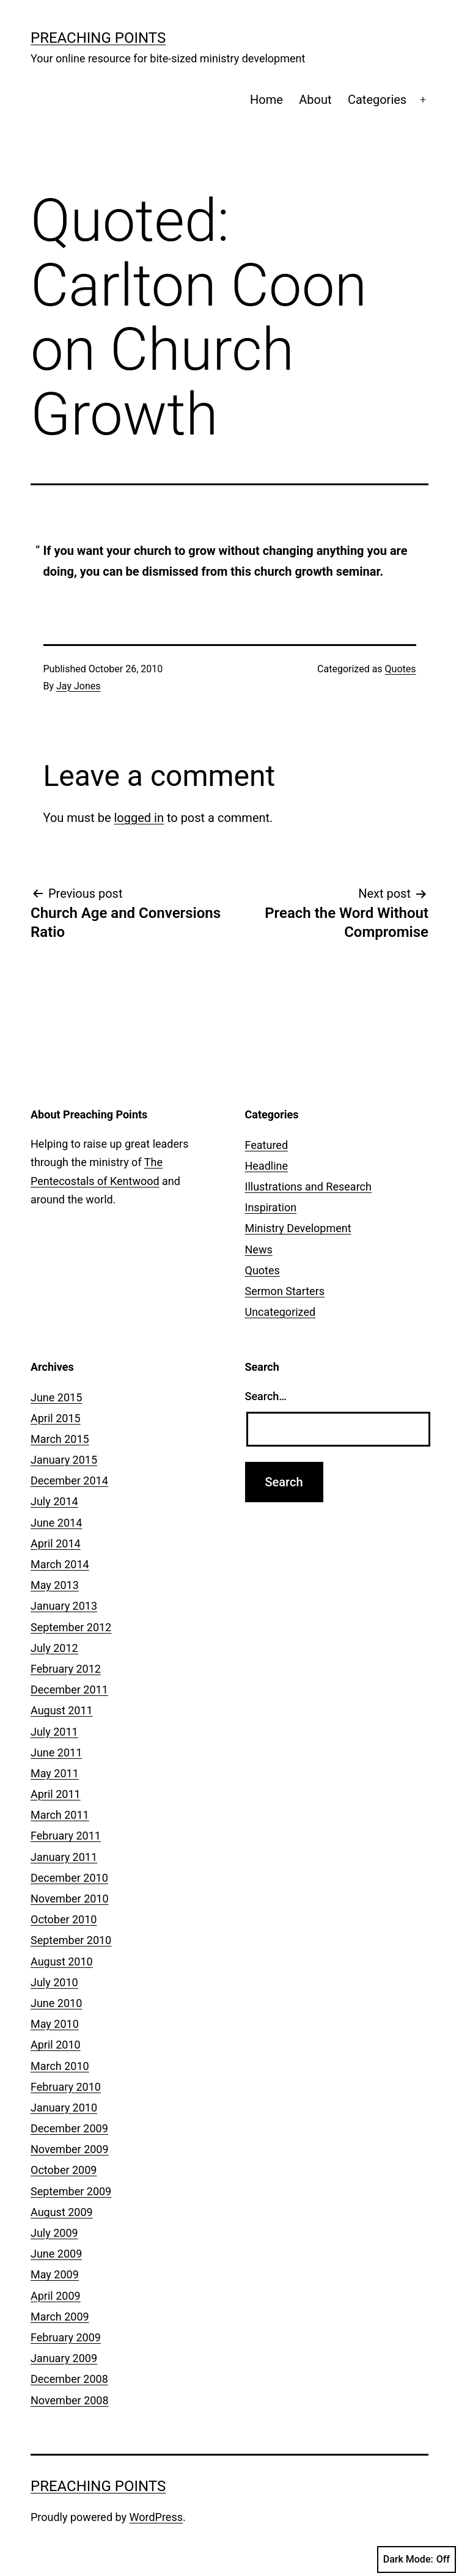  What do you see at coordinates (54, 1982) in the screenshot?
I see `July 2010` at bounding box center [54, 1982].